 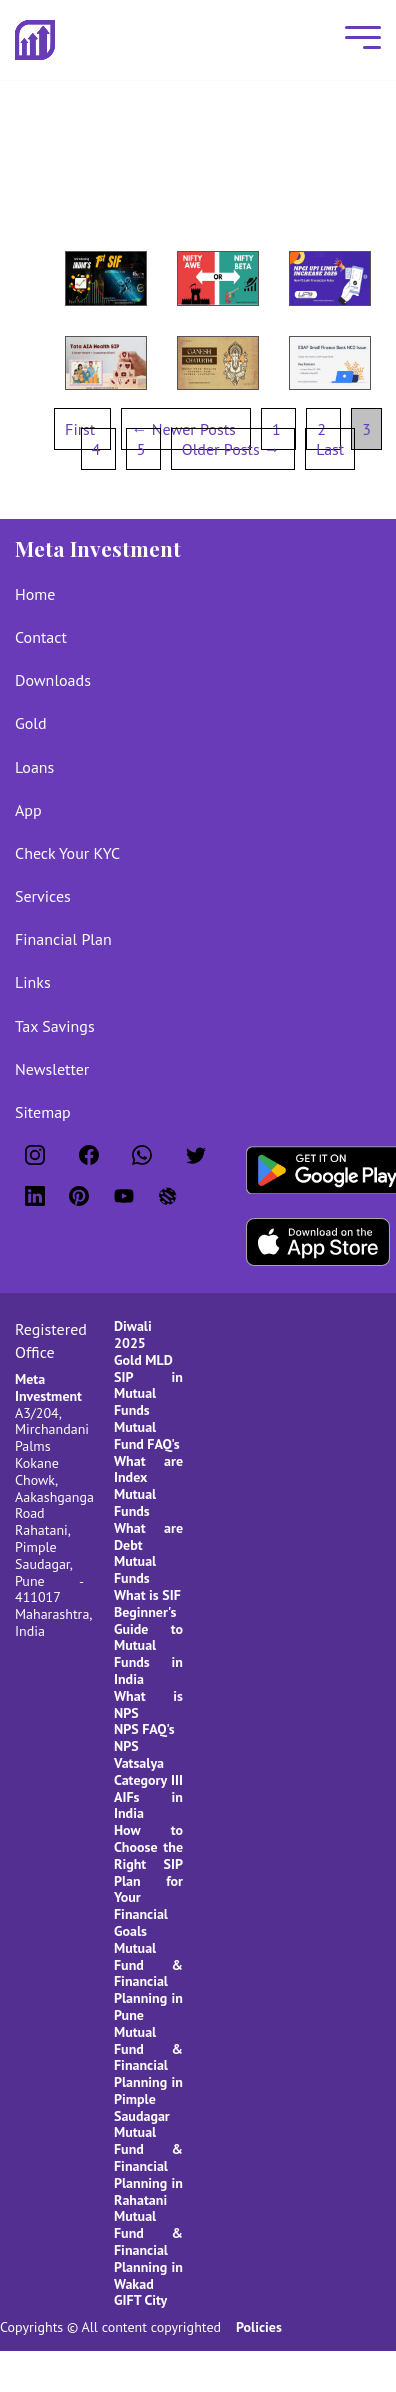 I want to click on NPS FAQ's, so click(x=144, y=1729).